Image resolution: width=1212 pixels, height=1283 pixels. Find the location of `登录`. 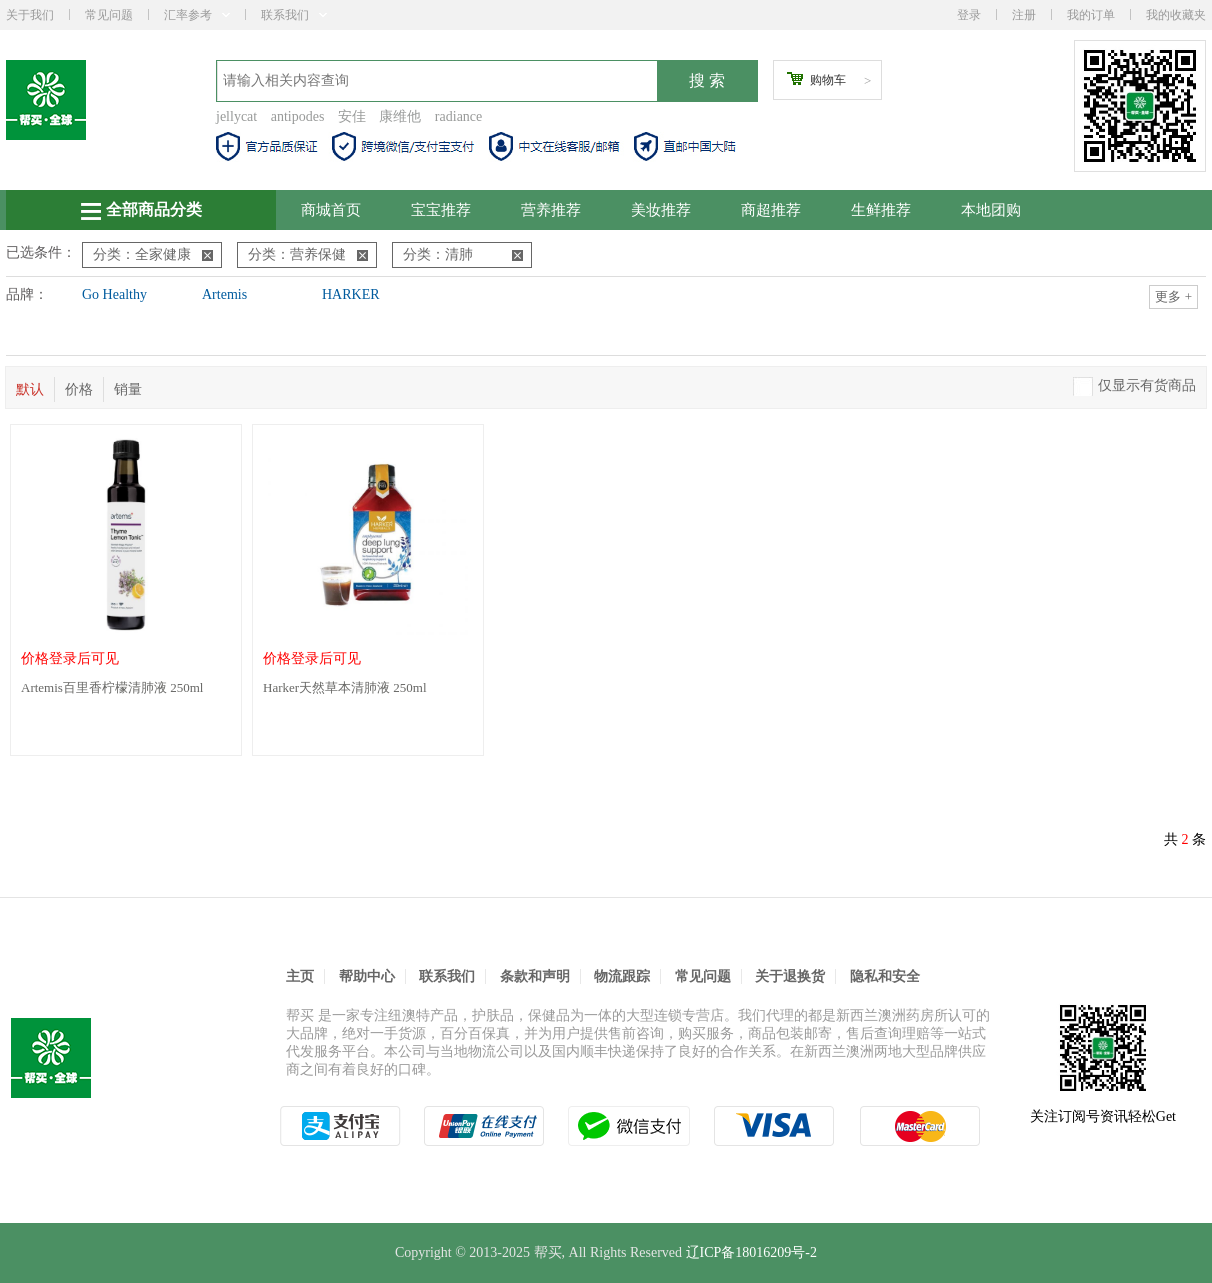

登录 is located at coordinates (969, 15).